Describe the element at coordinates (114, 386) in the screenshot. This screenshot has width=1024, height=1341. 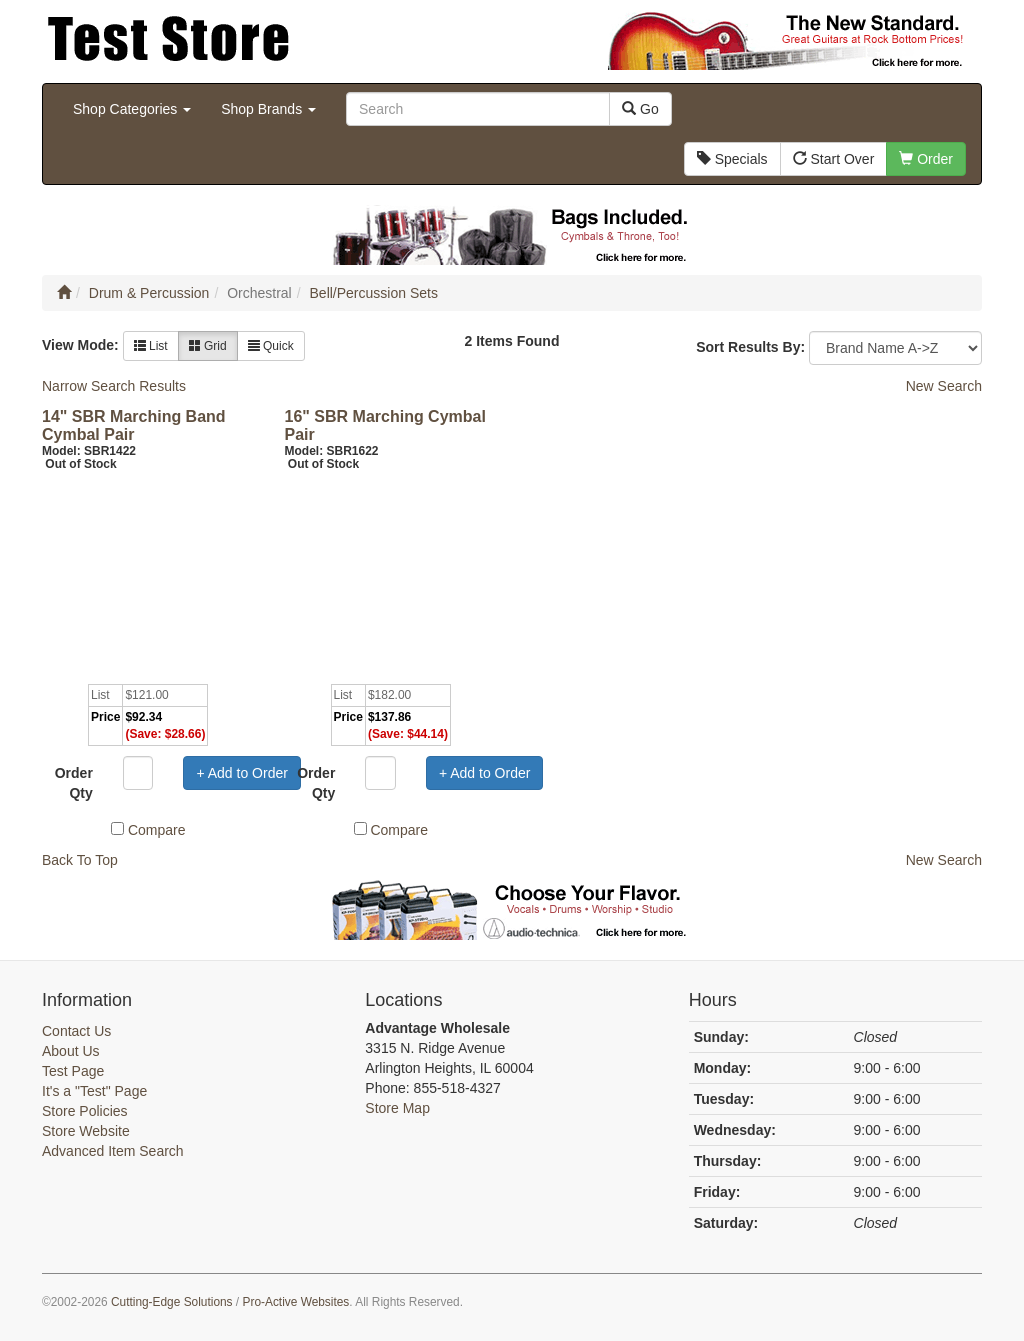
I see `Narrow Search Results` at that location.